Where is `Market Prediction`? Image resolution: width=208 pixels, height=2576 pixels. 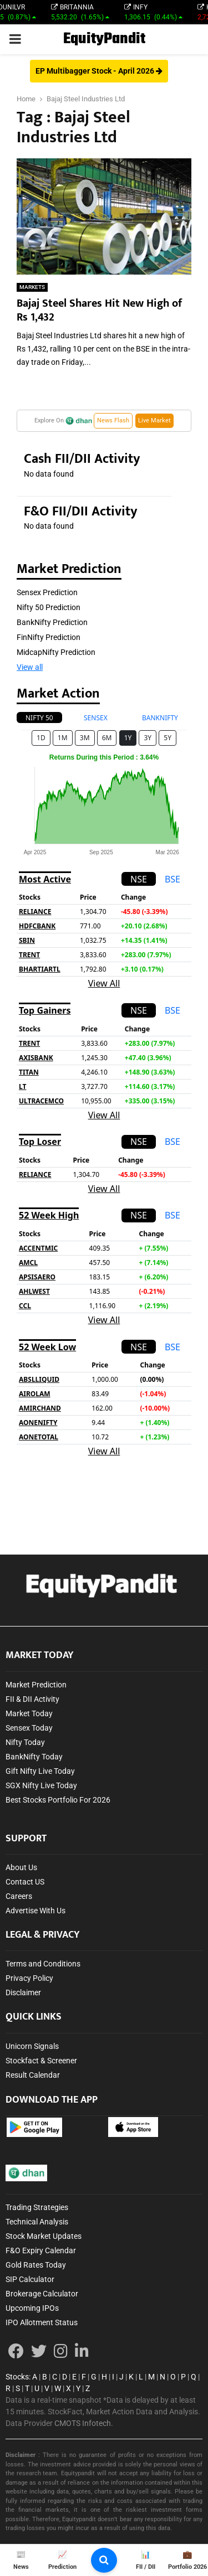 Market Prediction is located at coordinates (36, 1684).